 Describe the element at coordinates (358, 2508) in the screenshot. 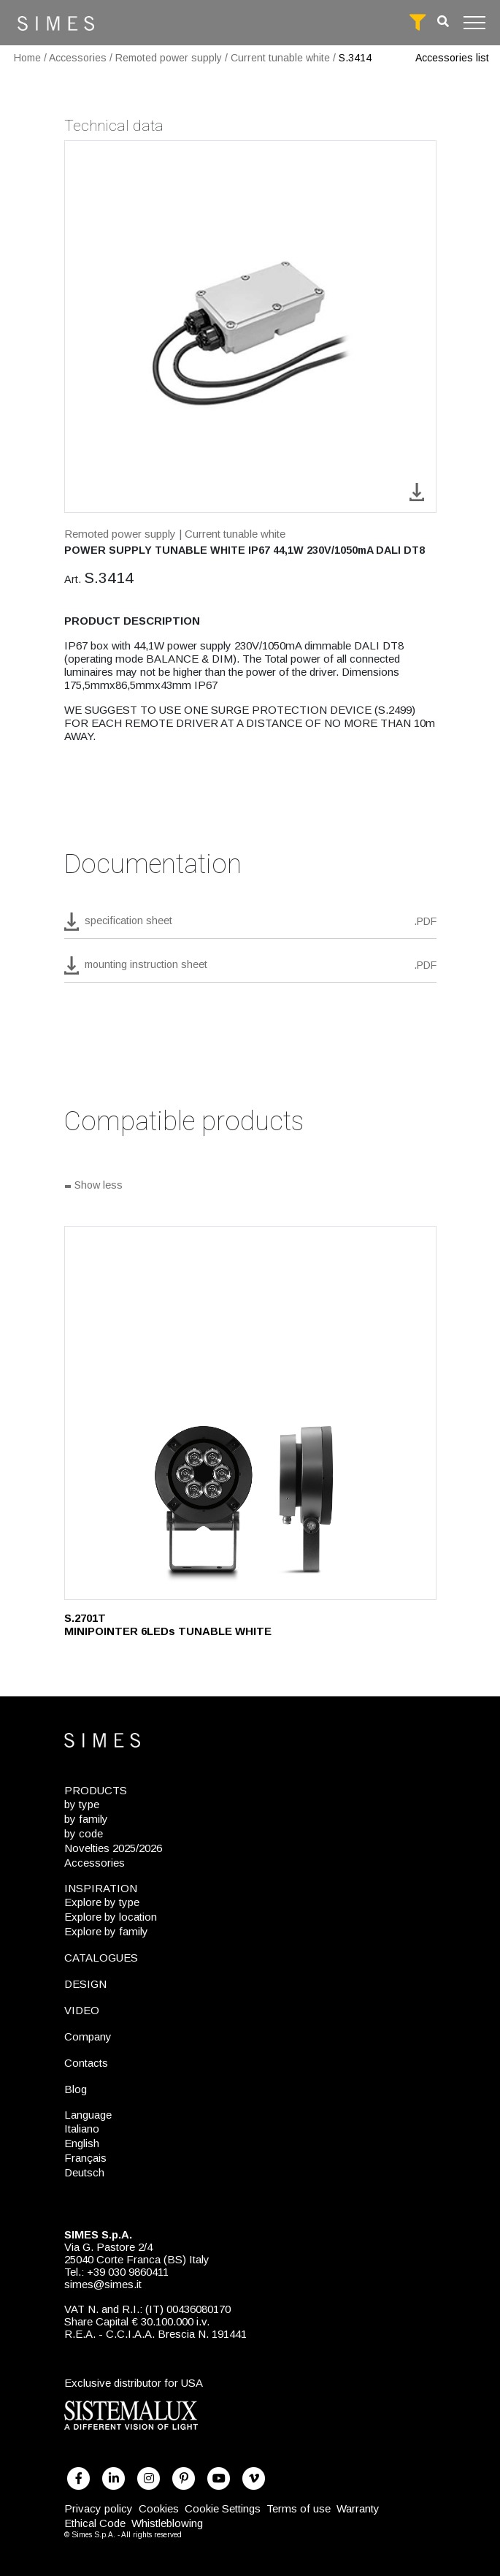

I see `Warranty` at that location.